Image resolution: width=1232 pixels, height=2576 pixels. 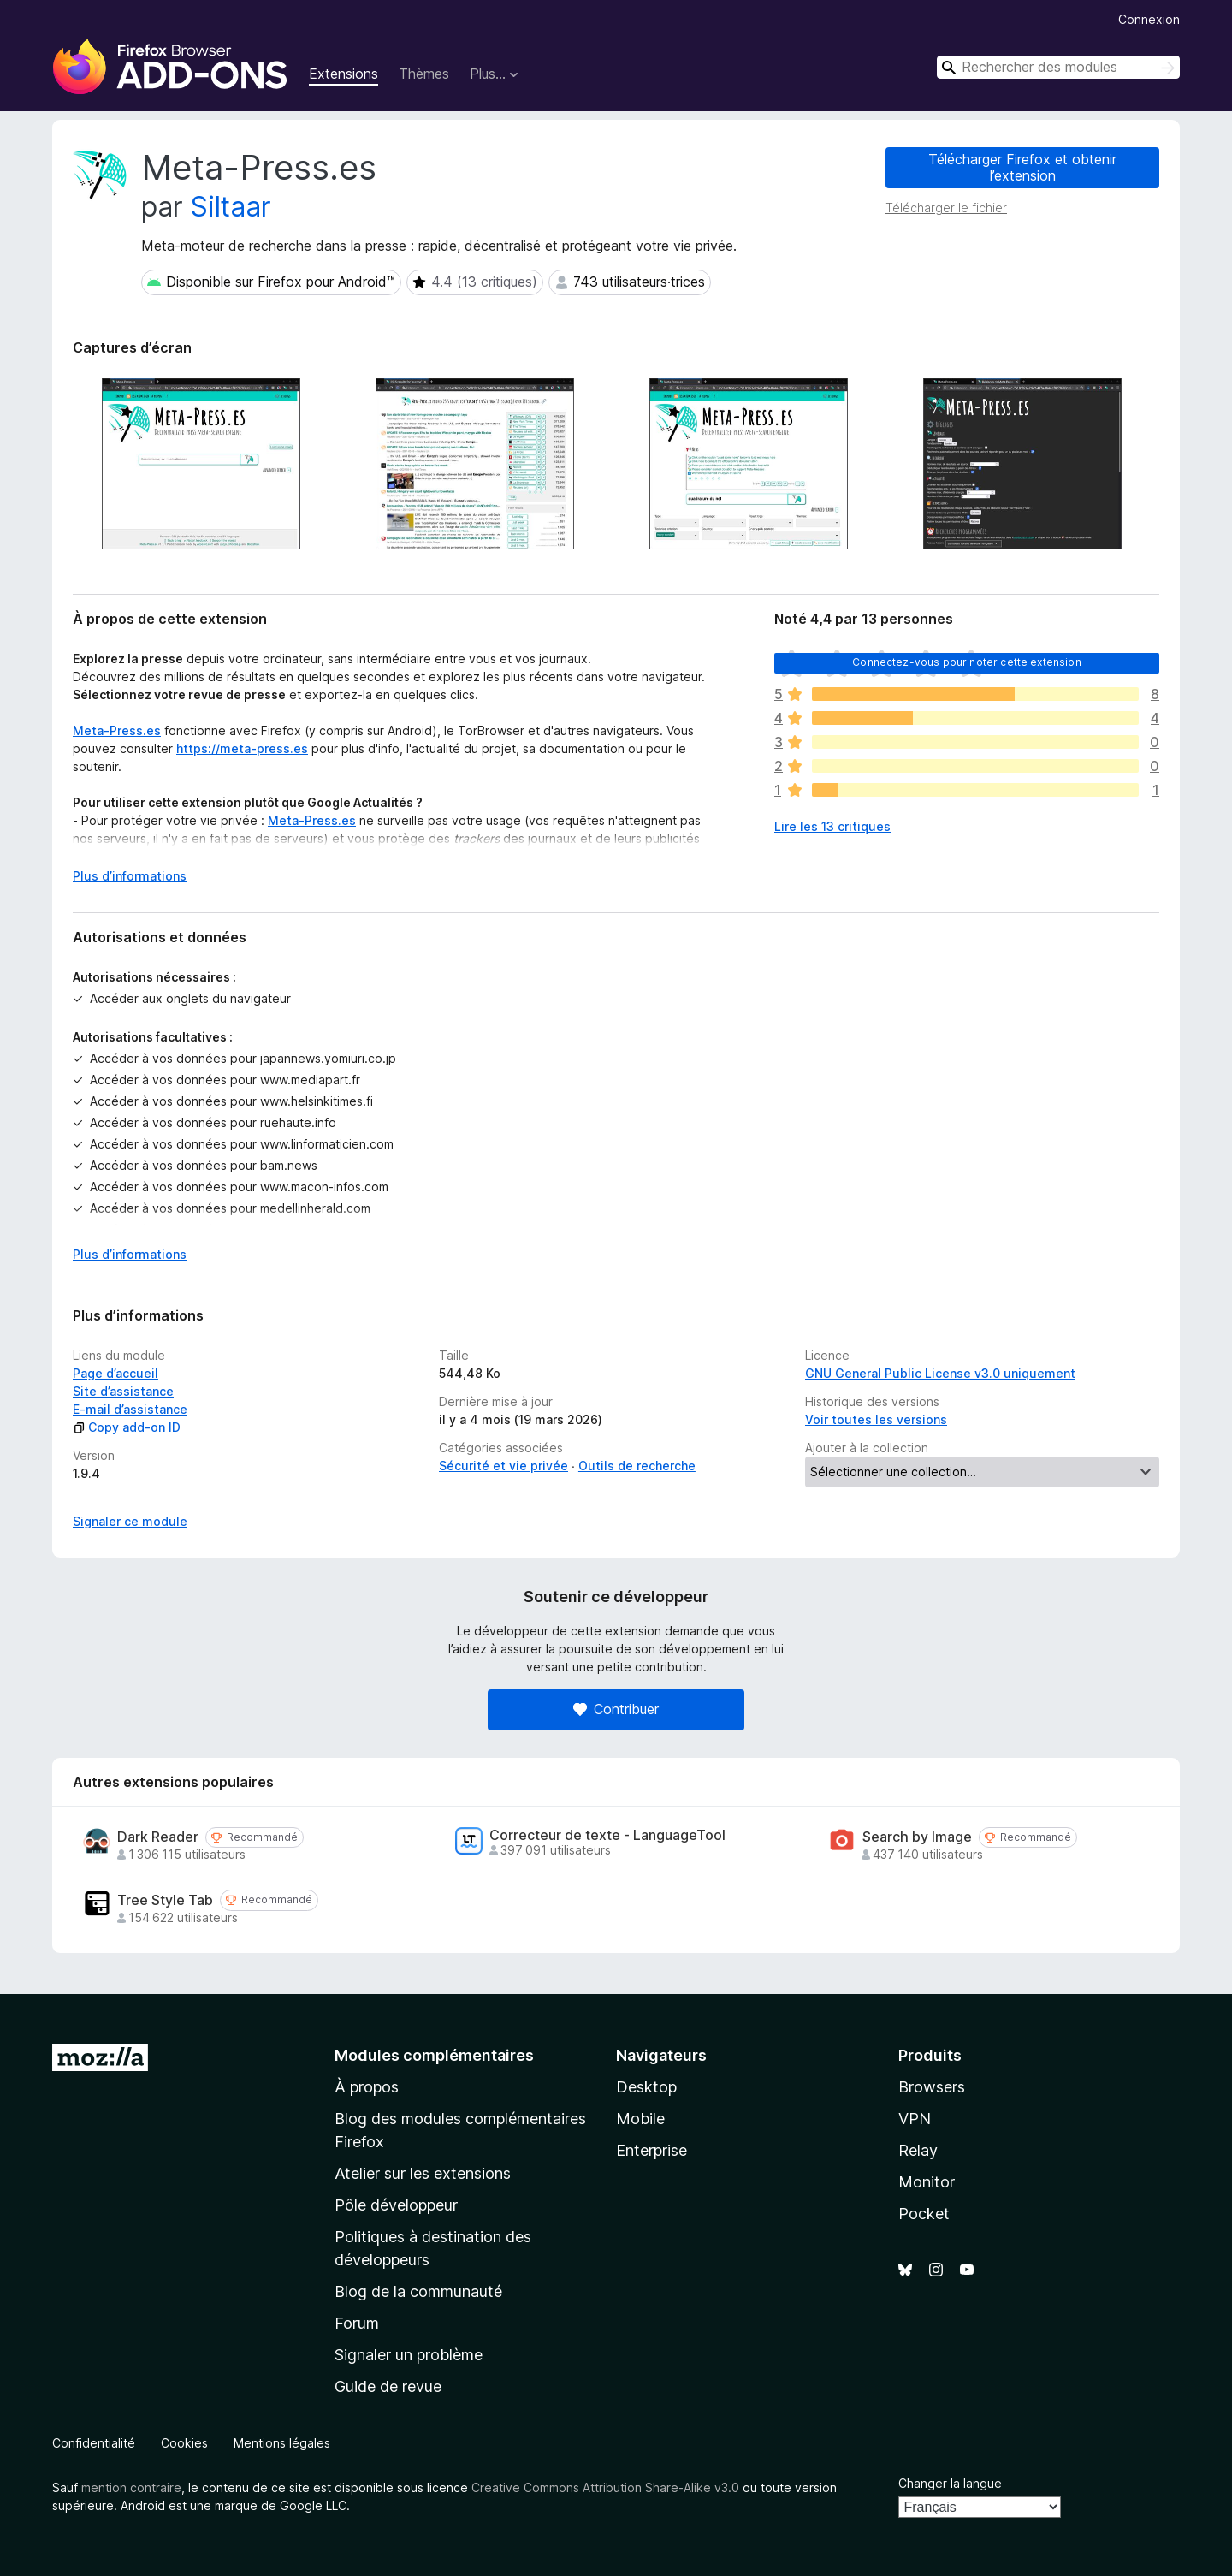 I want to click on Dark Reader, so click(x=157, y=1837).